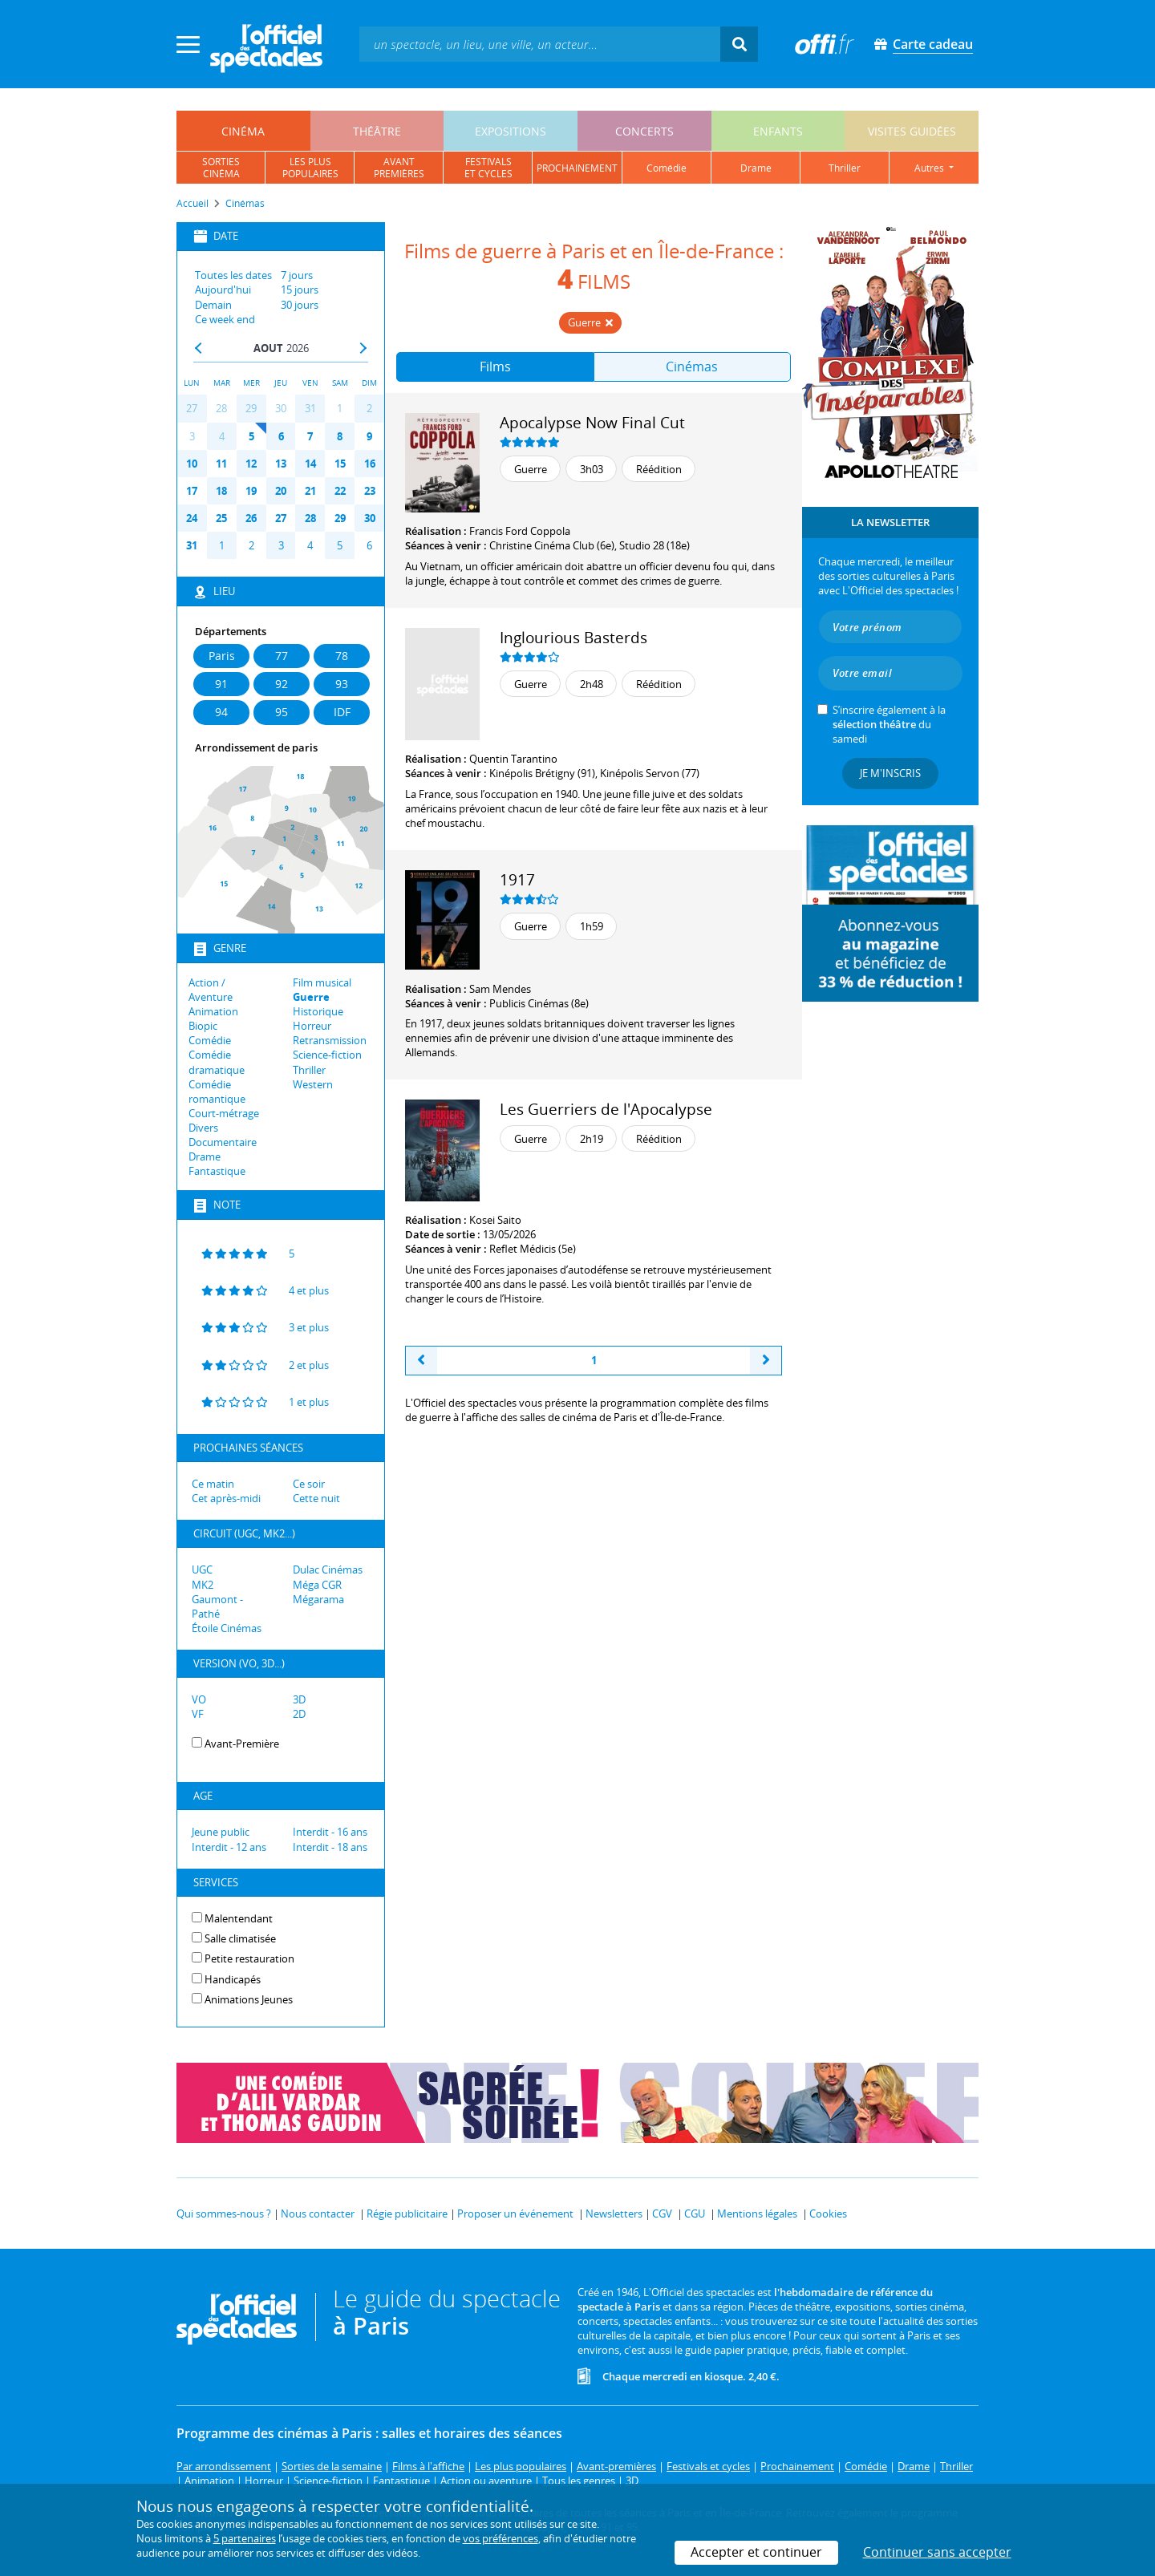 The height and width of the screenshot is (2576, 1155). Describe the element at coordinates (309, 1483) in the screenshot. I see `Ce soir` at that location.